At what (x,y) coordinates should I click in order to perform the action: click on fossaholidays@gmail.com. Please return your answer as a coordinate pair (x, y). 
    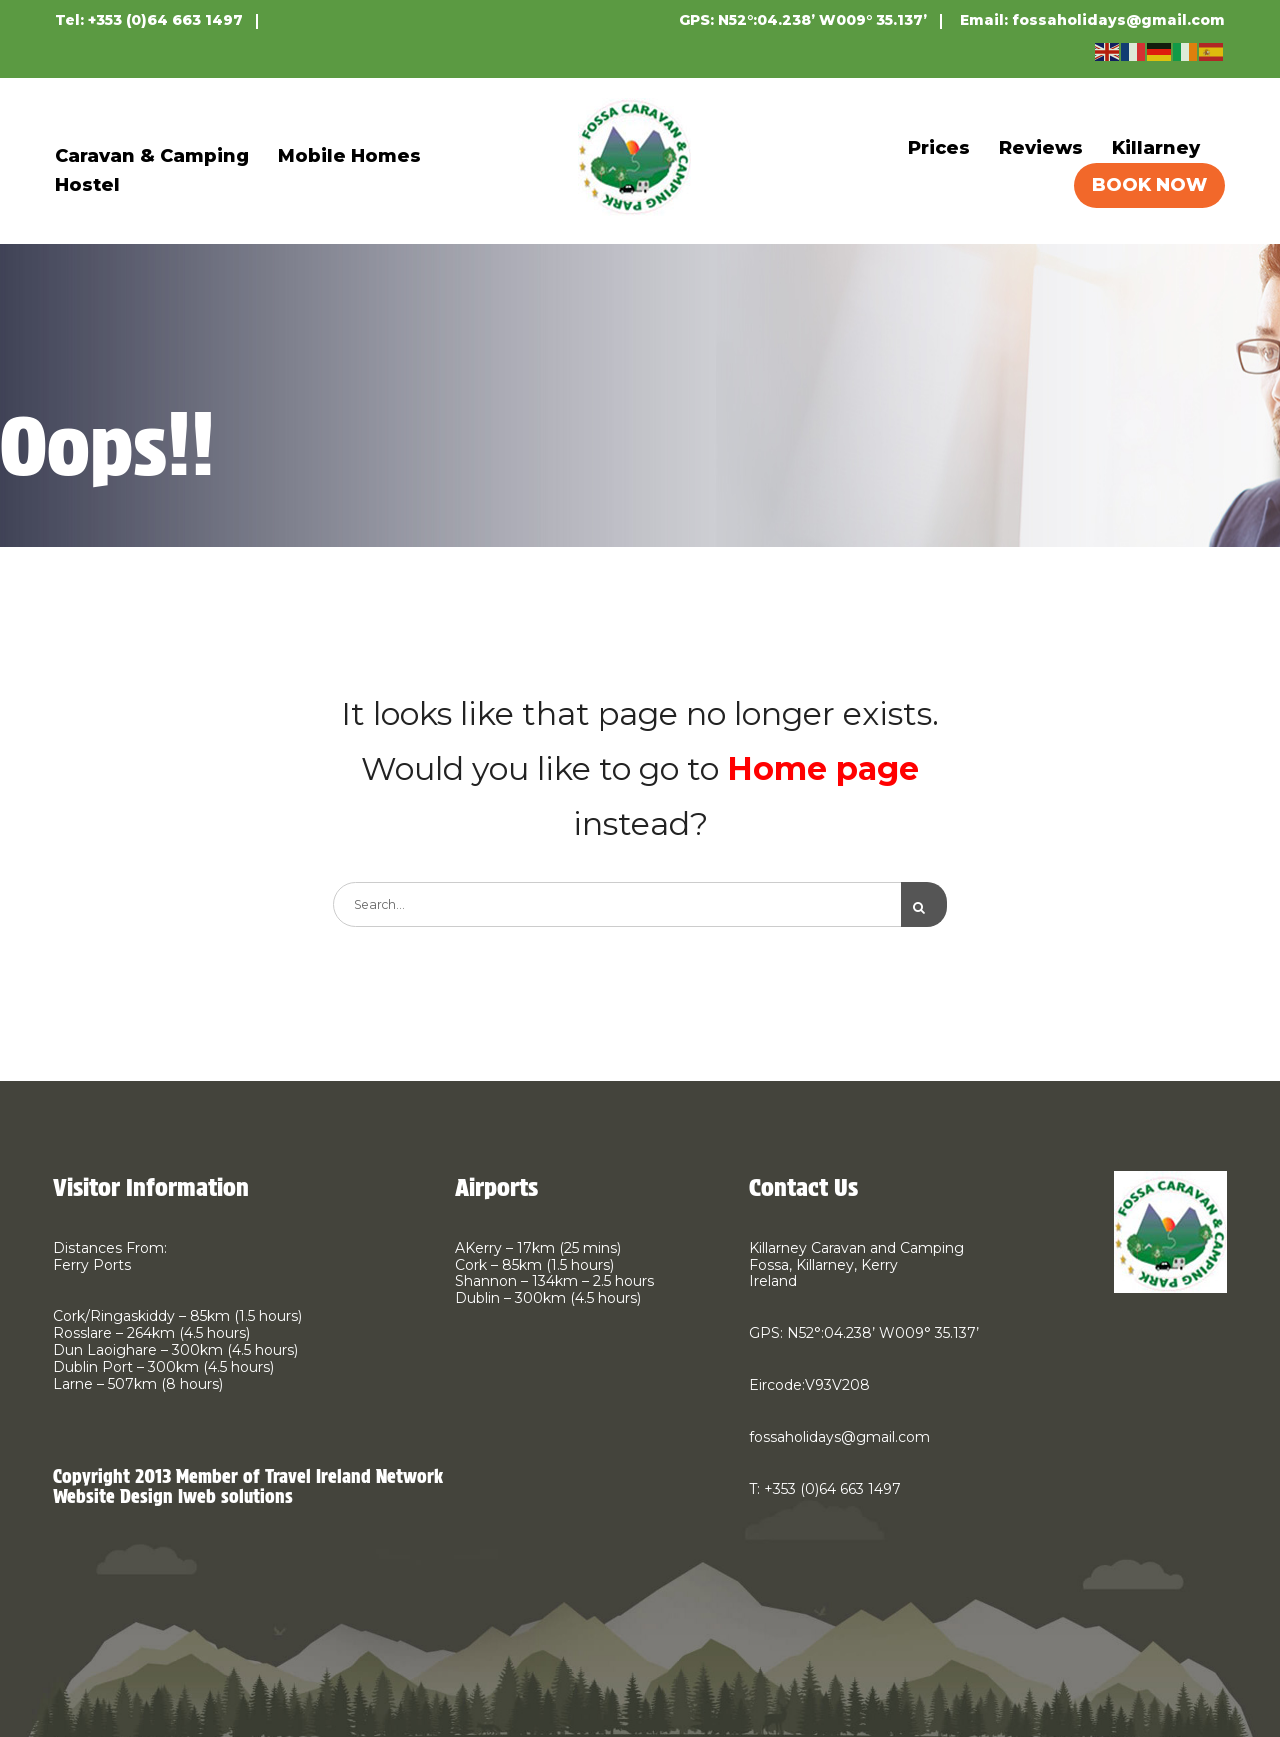
    Looking at the image, I should click on (1118, 20).